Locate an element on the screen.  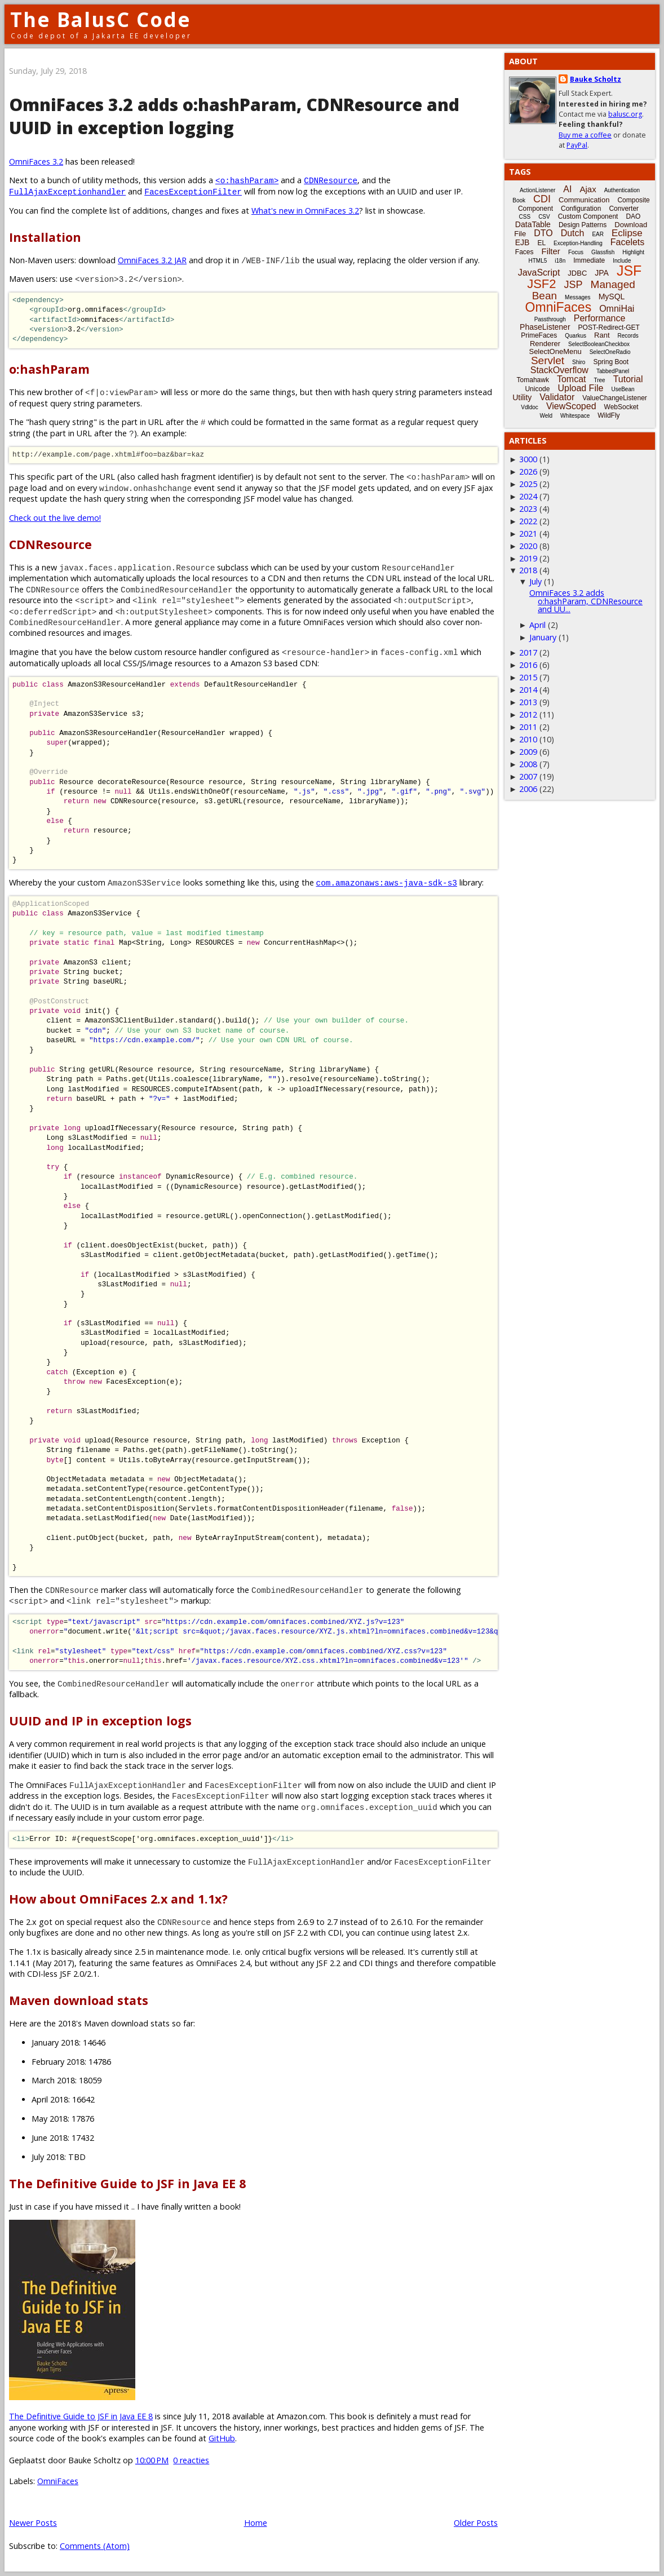
Communication is located at coordinates (584, 200).